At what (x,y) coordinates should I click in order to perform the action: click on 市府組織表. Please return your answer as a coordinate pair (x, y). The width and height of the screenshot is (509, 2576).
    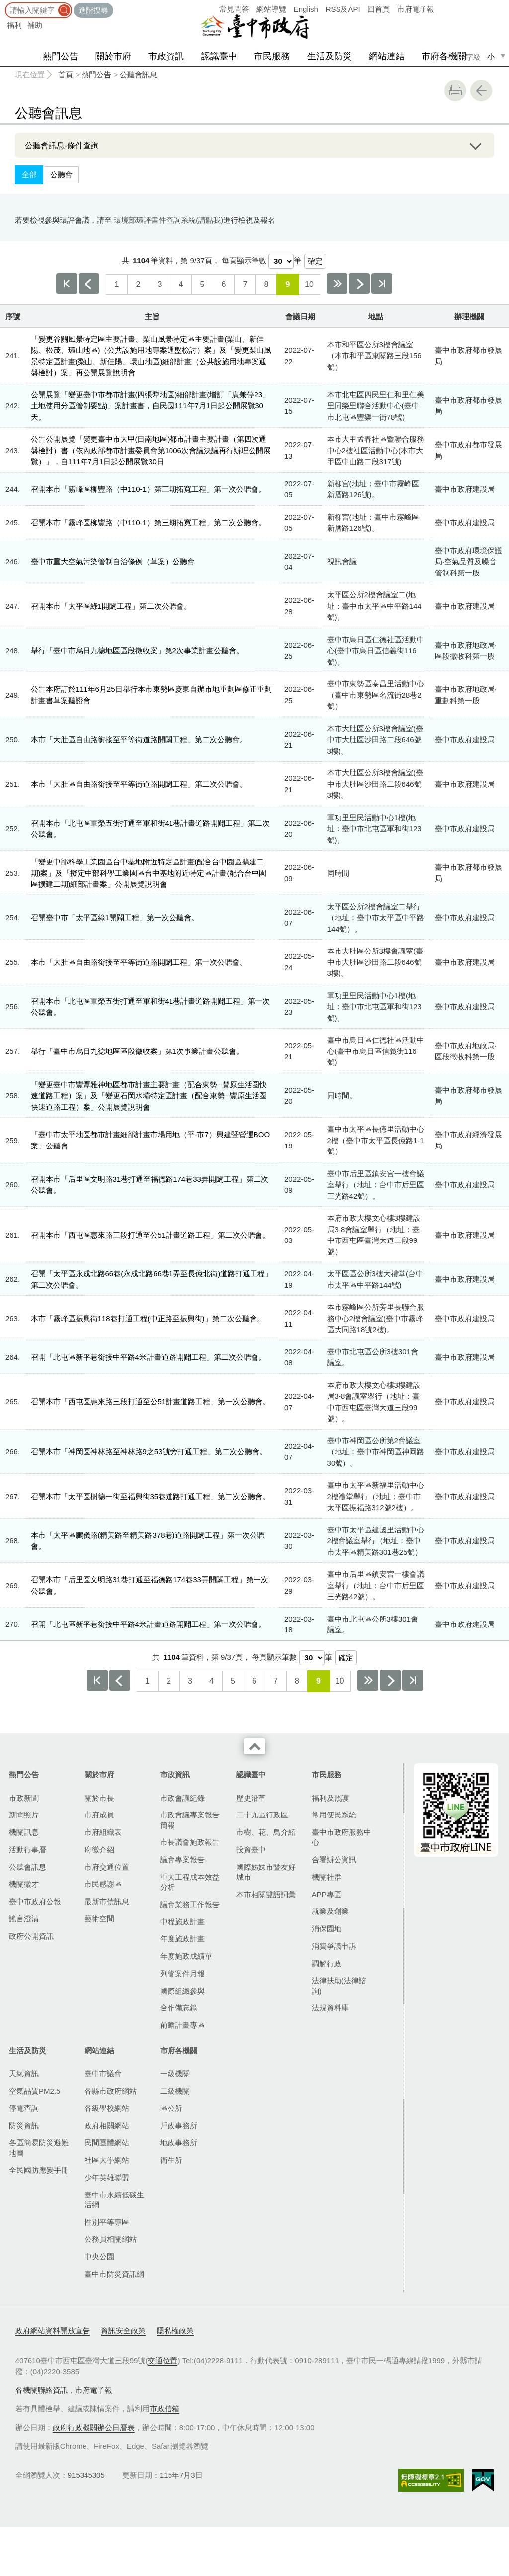
    Looking at the image, I should click on (103, 1832).